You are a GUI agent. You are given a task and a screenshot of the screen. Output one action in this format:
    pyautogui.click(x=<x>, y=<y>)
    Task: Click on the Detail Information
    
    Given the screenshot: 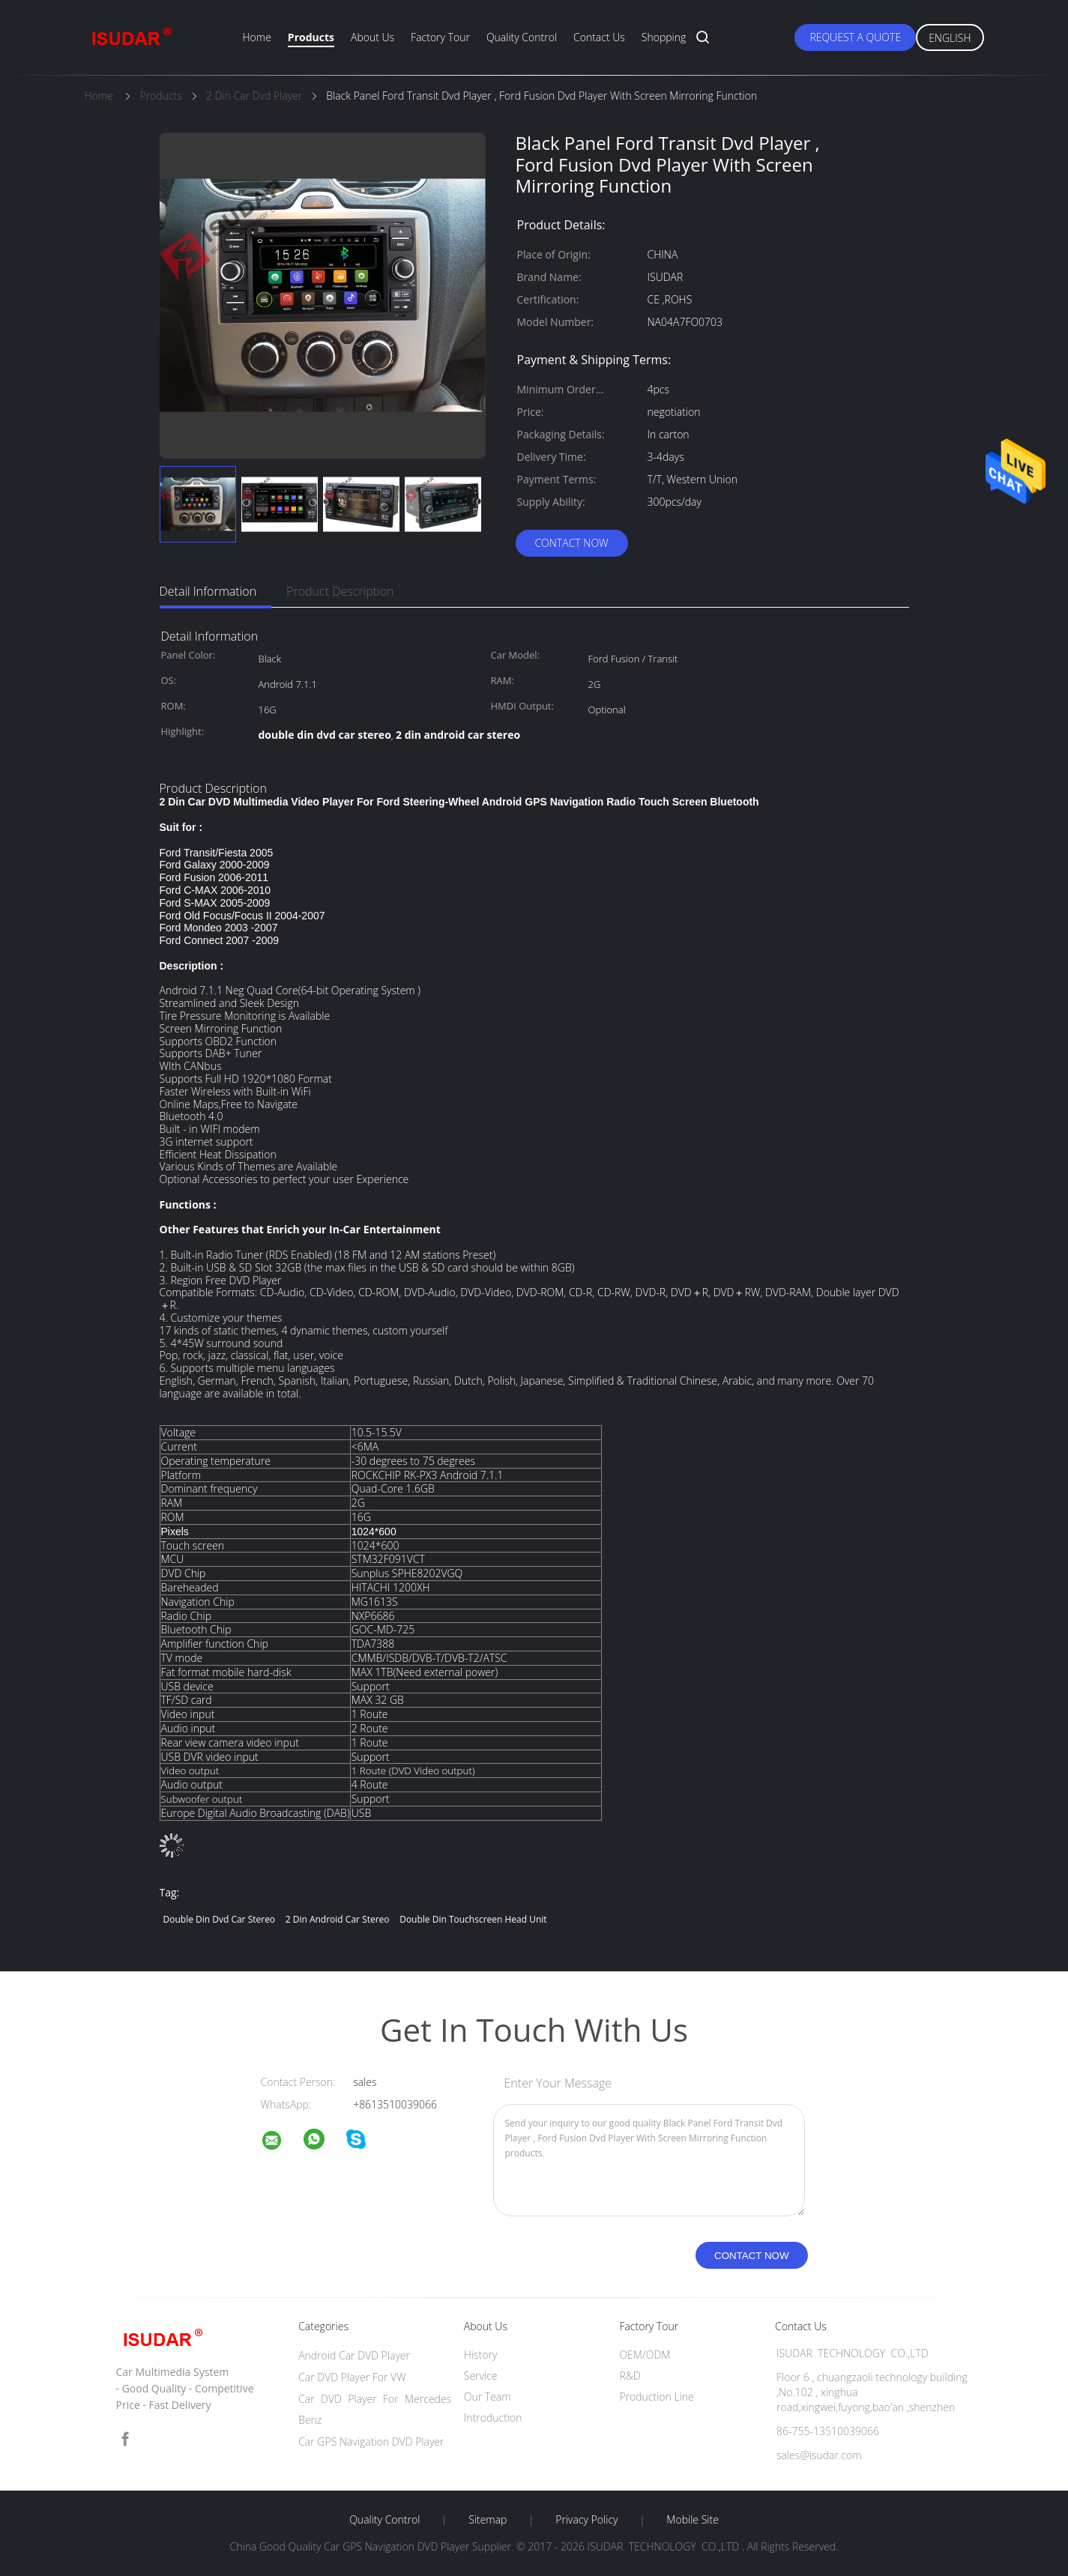 What is the action you would take?
    pyautogui.click(x=208, y=591)
    